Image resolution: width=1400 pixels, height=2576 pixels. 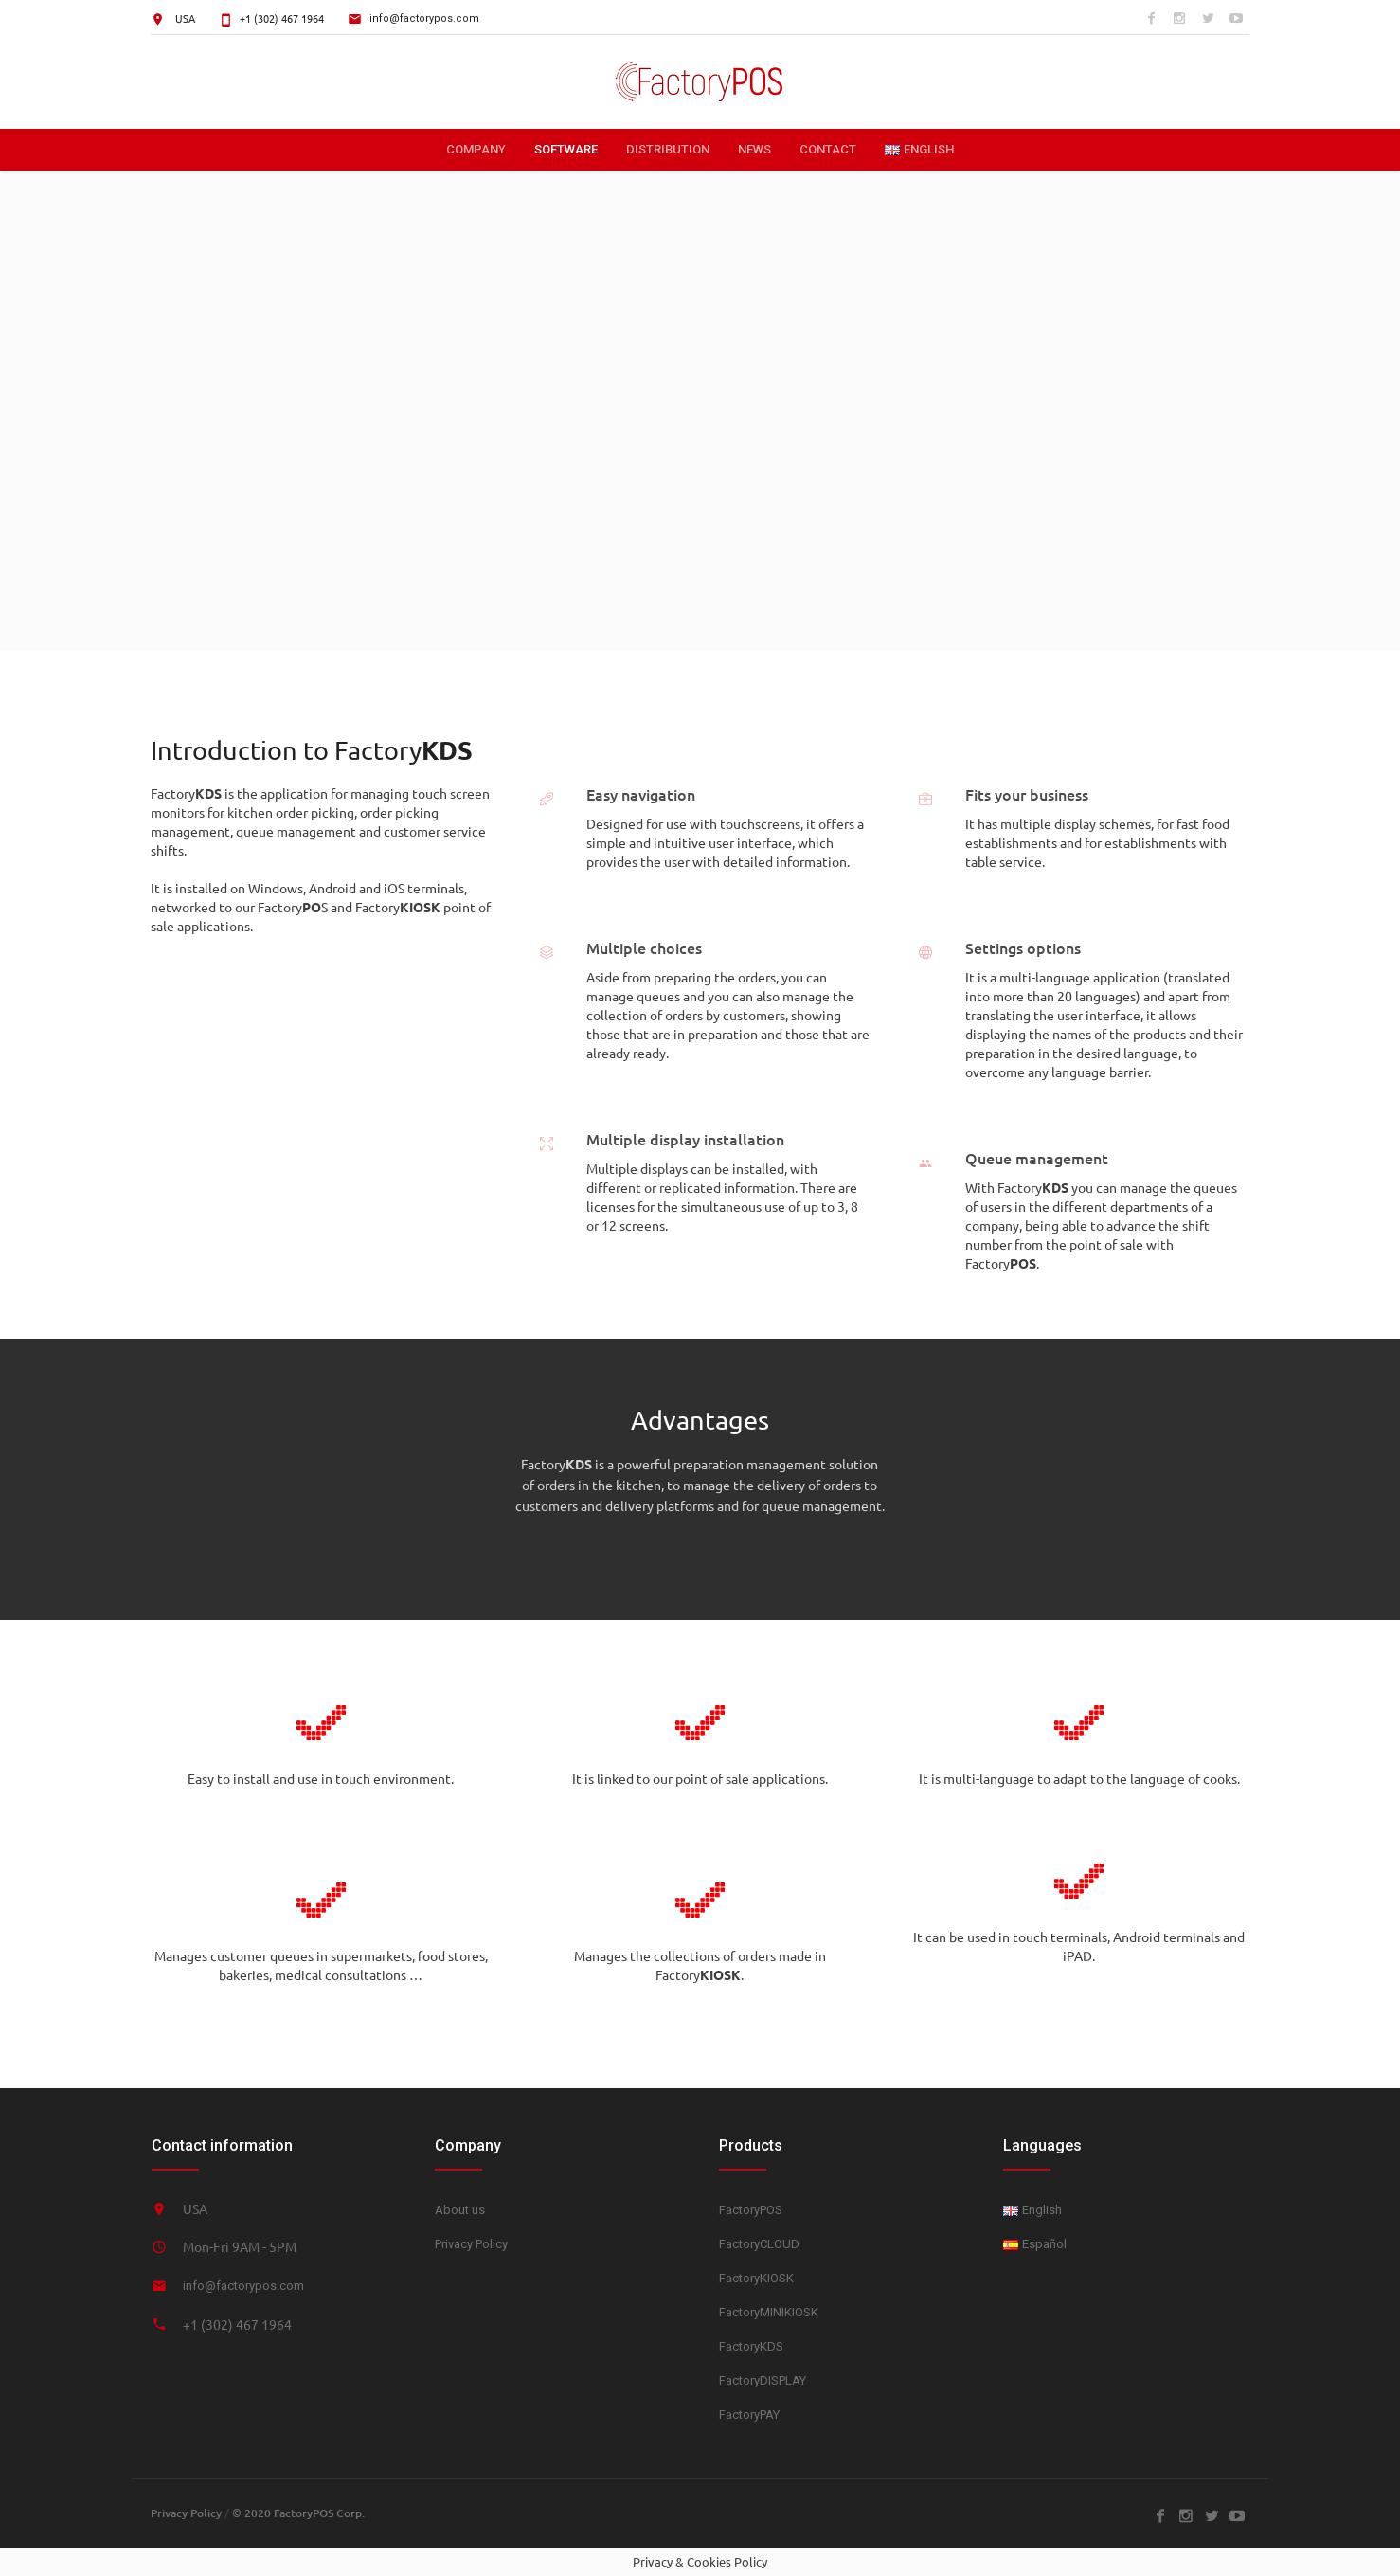 What do you see at coordinates (768, 2312) in the screenshot?
I see `FactoryMINIKIOSK` at bounding box center [768, 2312].